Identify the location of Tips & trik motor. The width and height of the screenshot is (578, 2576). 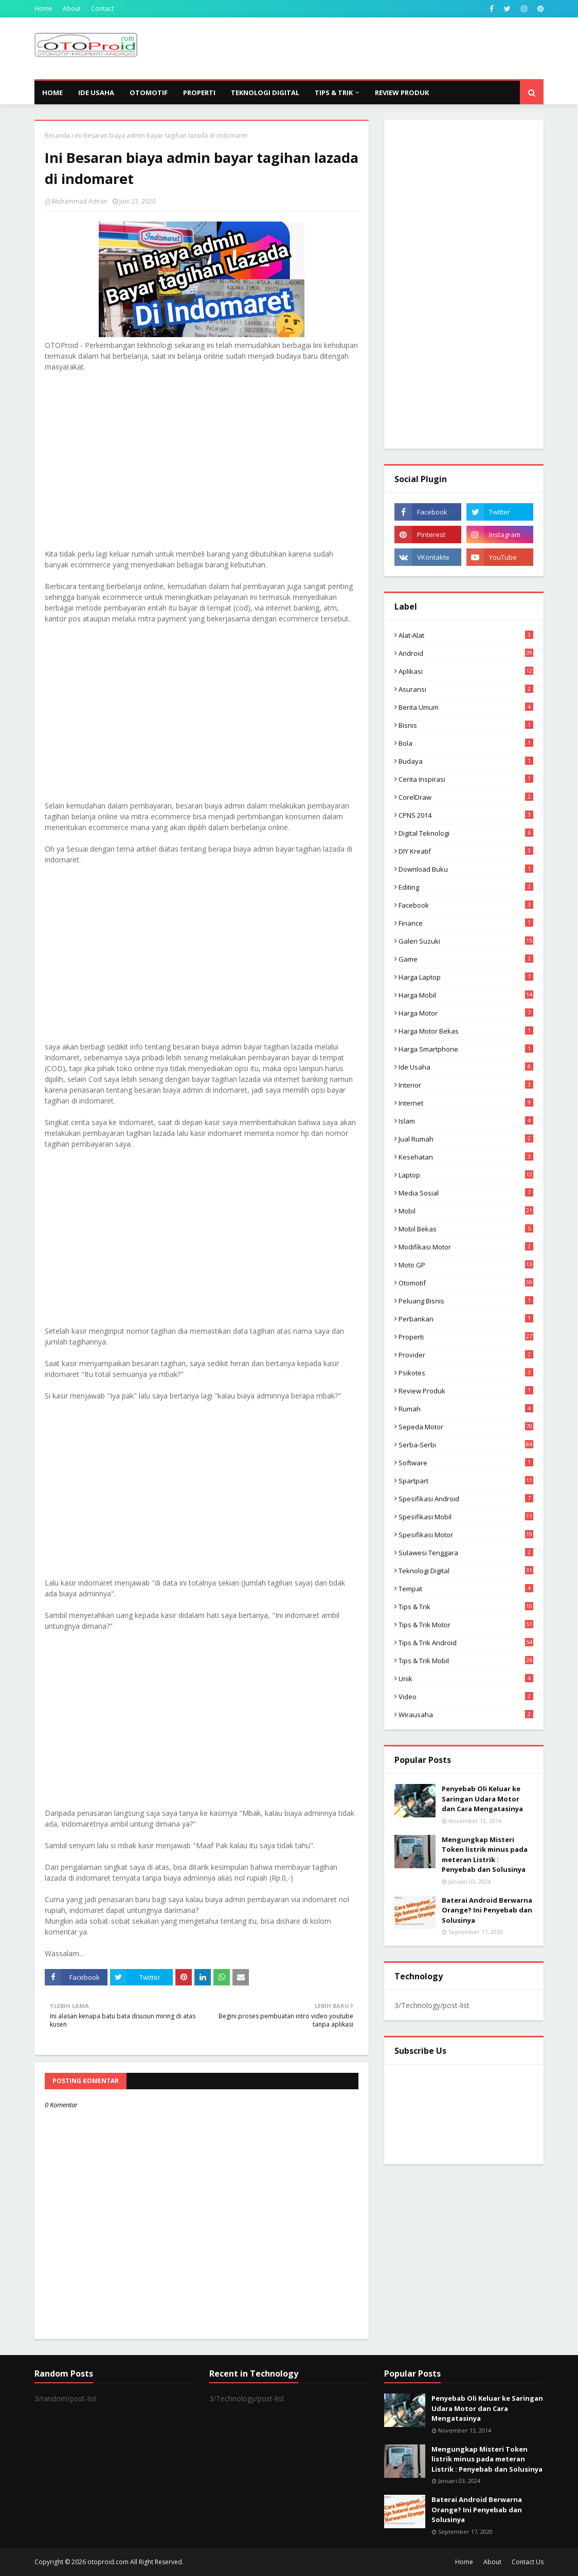
(466, 1624).